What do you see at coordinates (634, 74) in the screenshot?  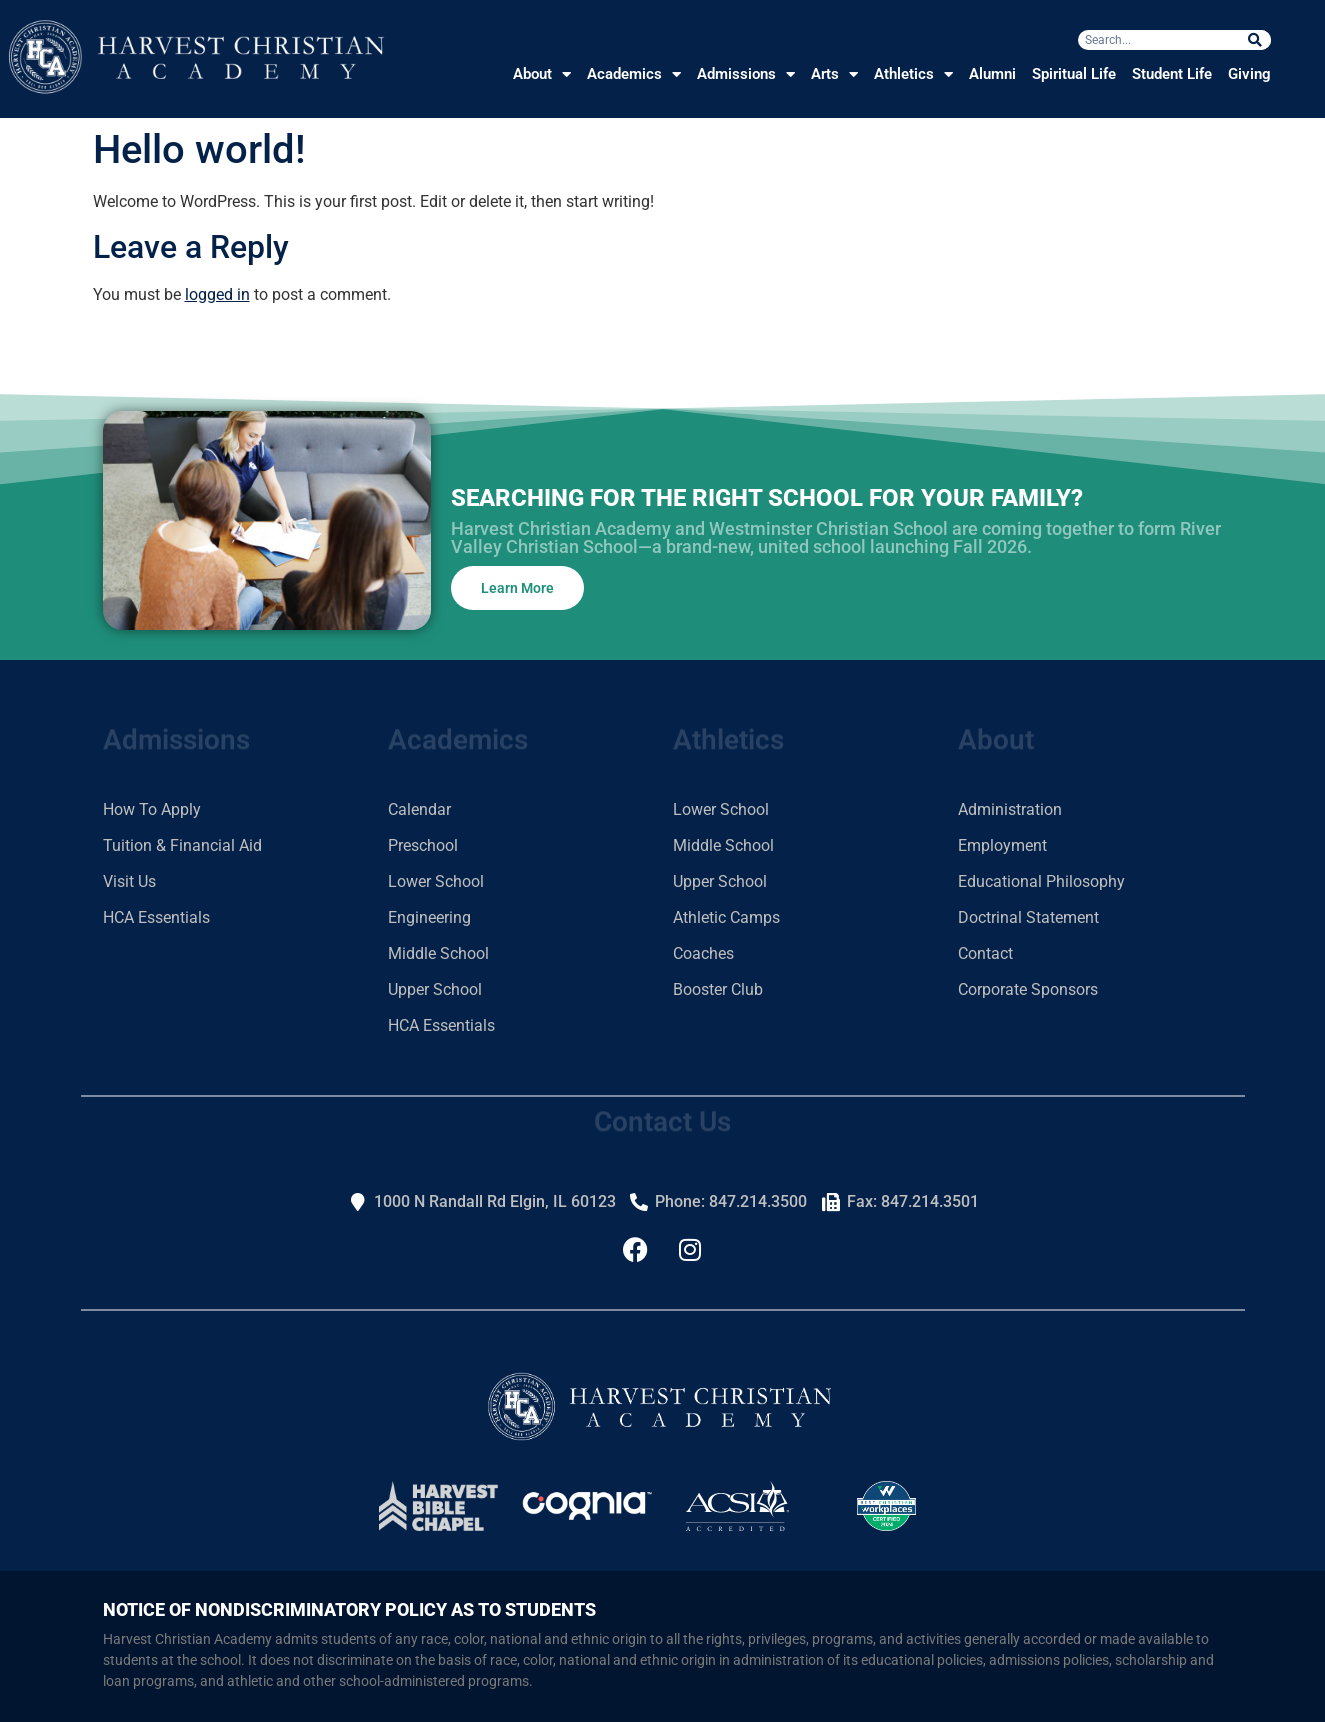 I see `Academics` at bounding box center [634, 74].